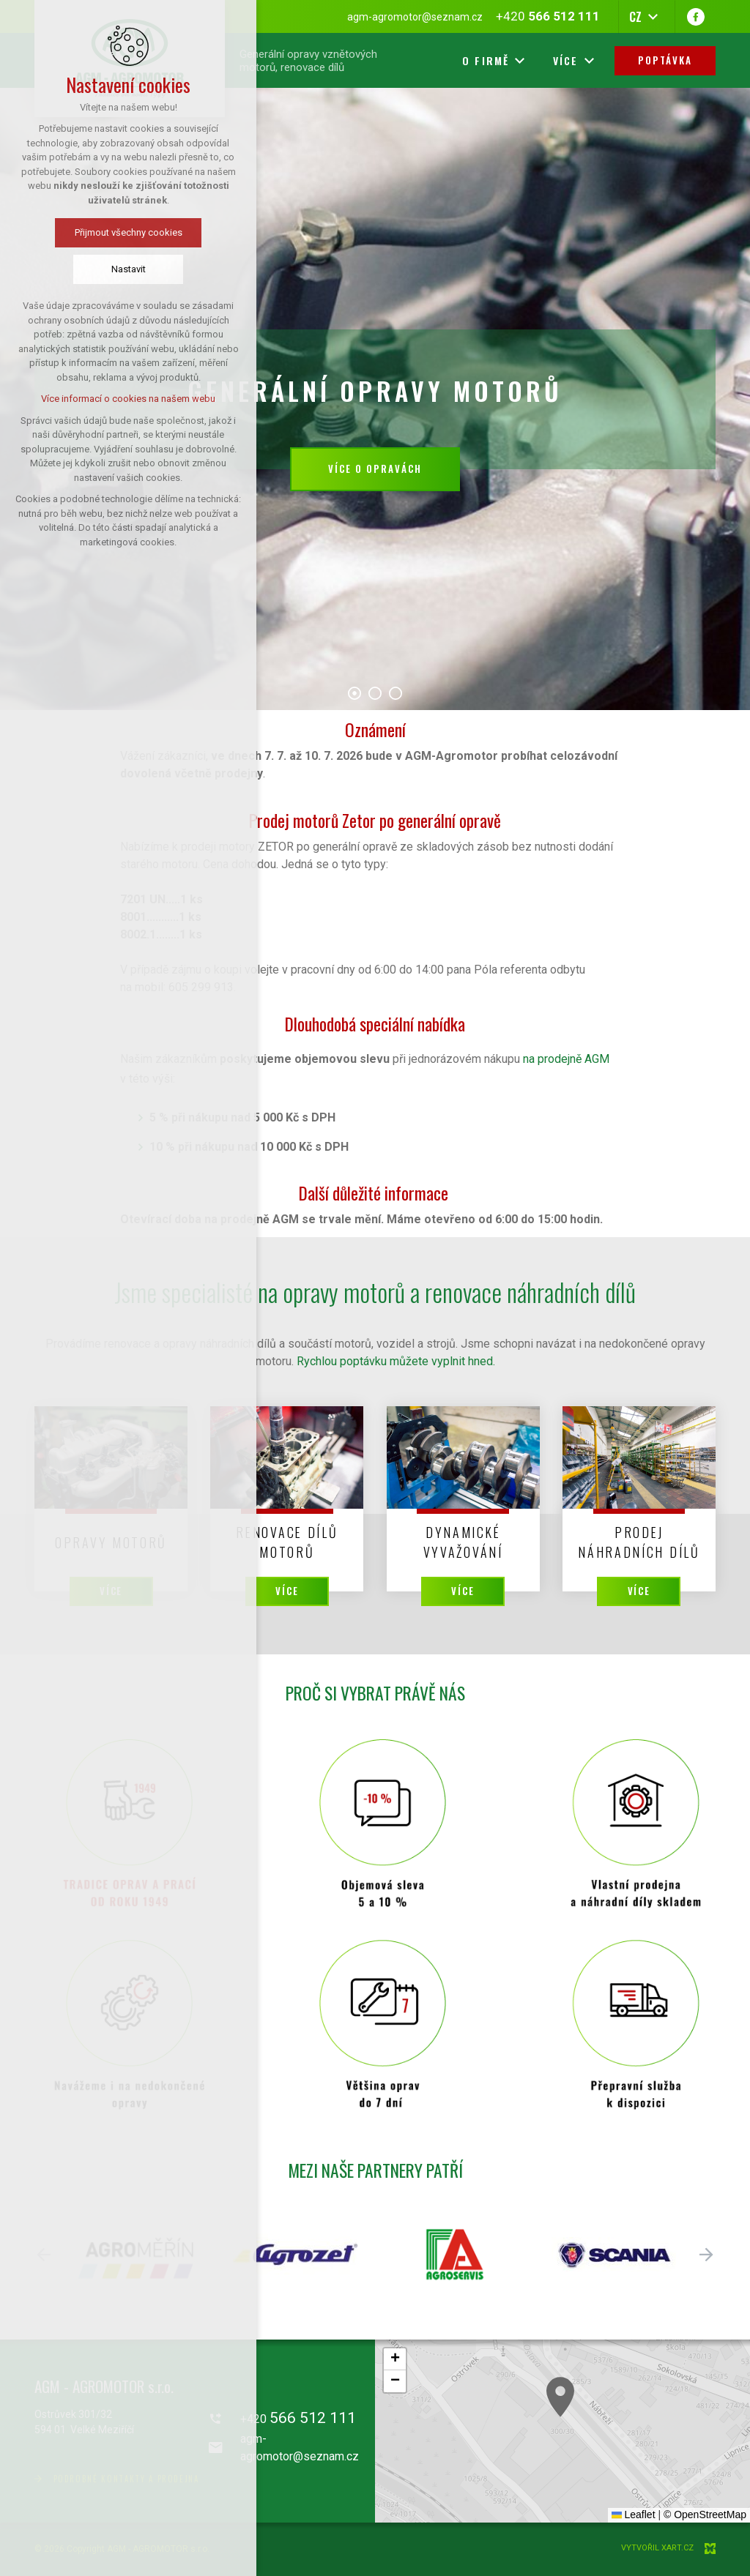 This screenshot has width=750, height=2576. Describe the element at coordinates (651, 2462) in the screenshot. I see `[button]` at that location.